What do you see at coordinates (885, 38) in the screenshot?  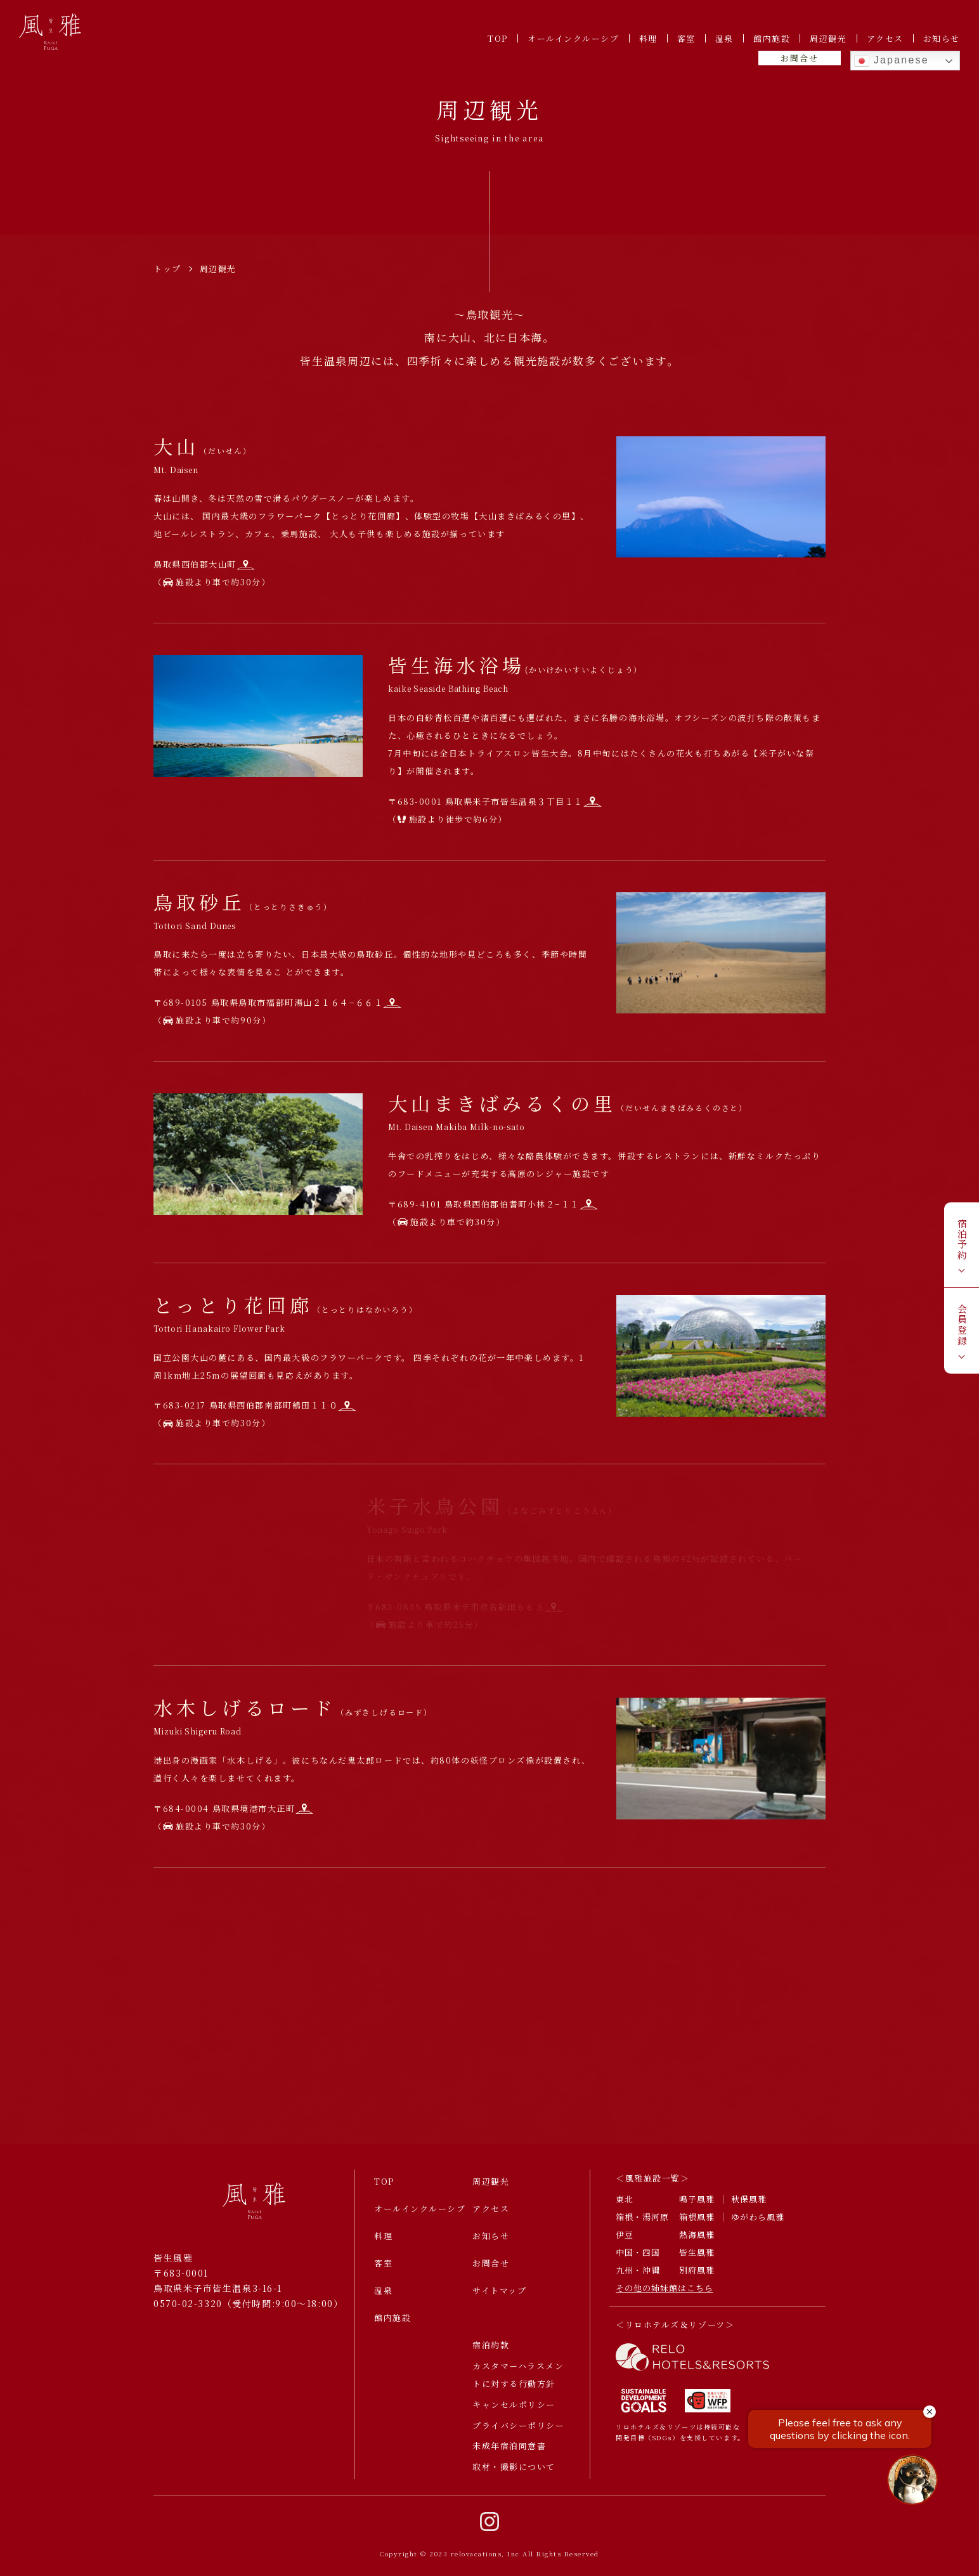 I see `アクセス` at bounding box center [885, 38].